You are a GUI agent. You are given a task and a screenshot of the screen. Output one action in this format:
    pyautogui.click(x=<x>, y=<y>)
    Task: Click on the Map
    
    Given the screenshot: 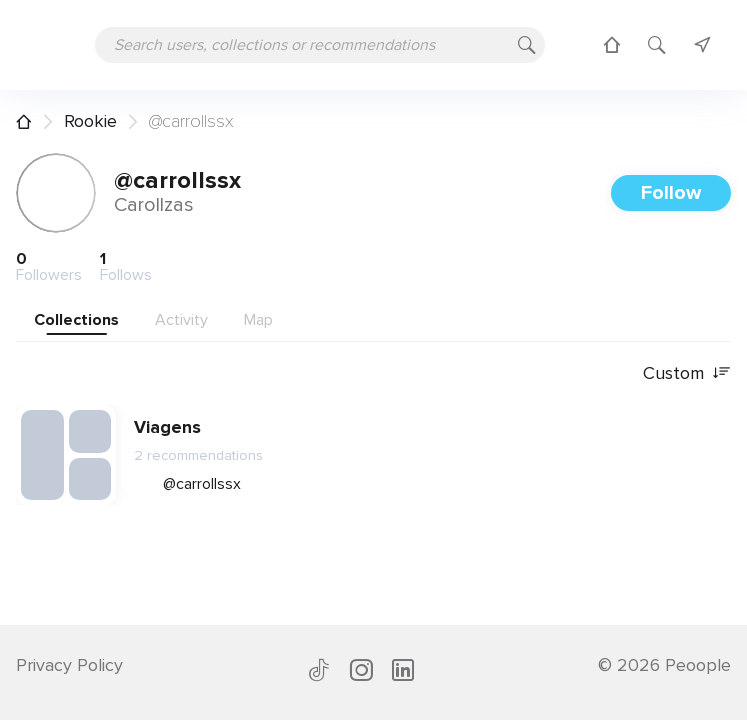 What is the action you would take?
    pyautogui.click(x=258, y=320)
    